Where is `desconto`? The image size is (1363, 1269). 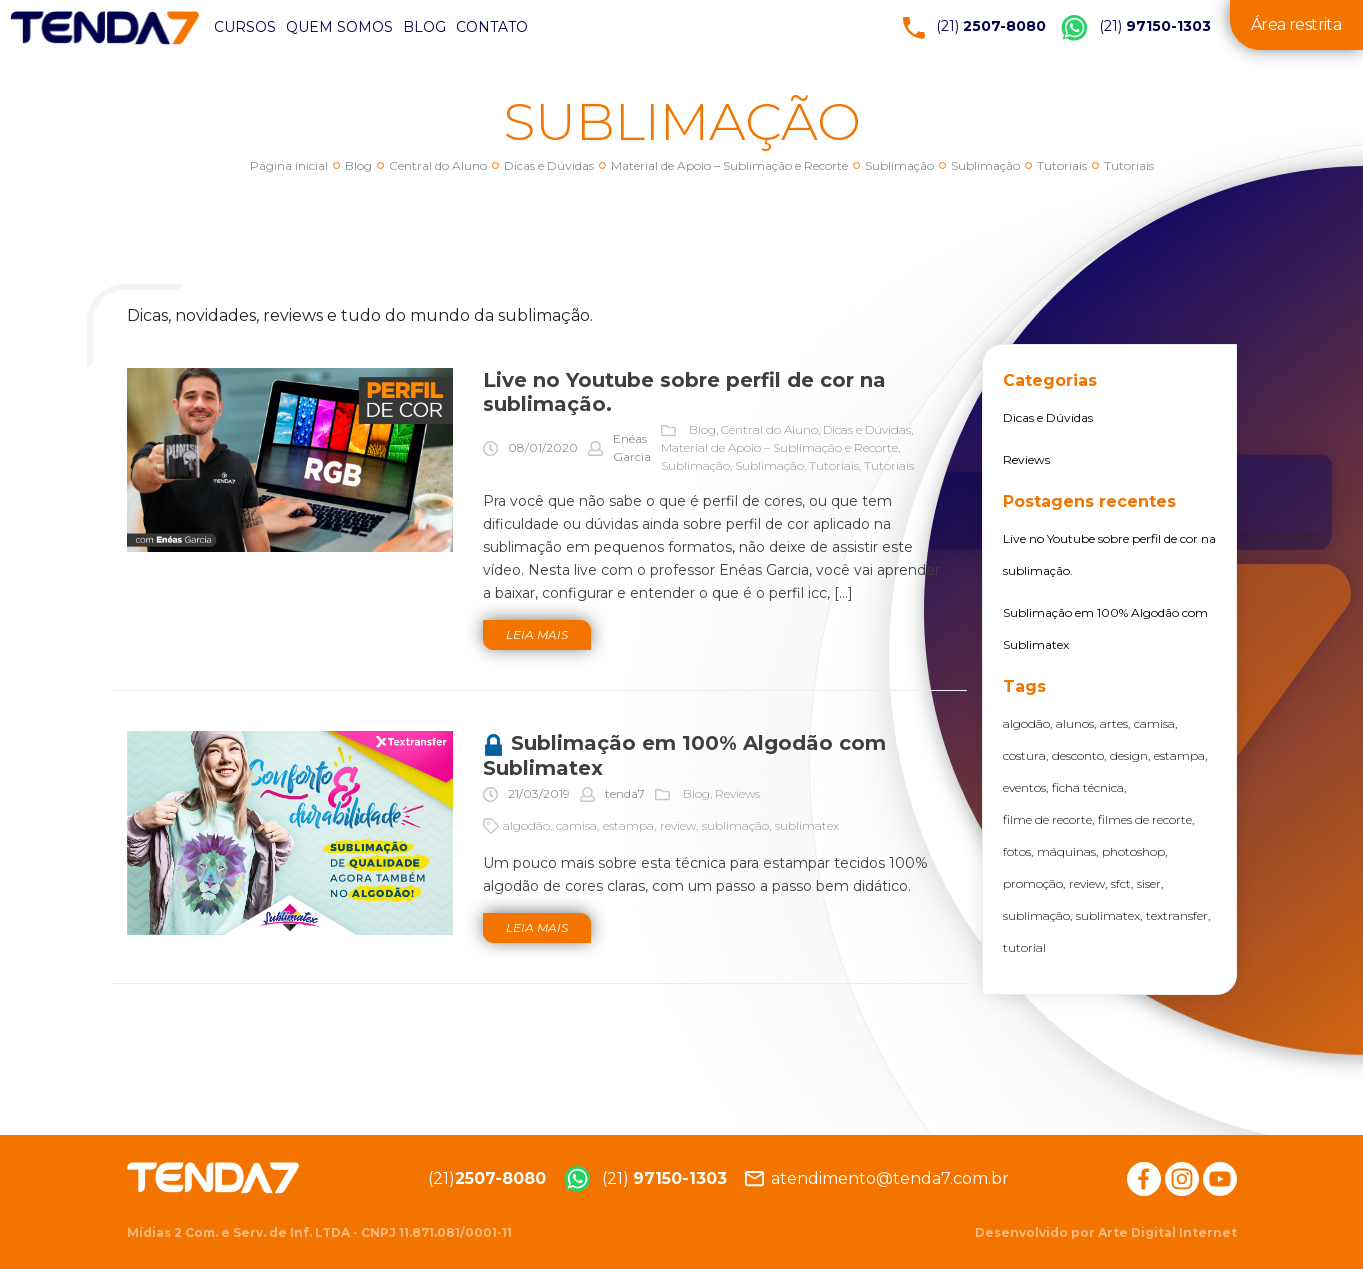
desconto is located at coordinates (1078, 755).